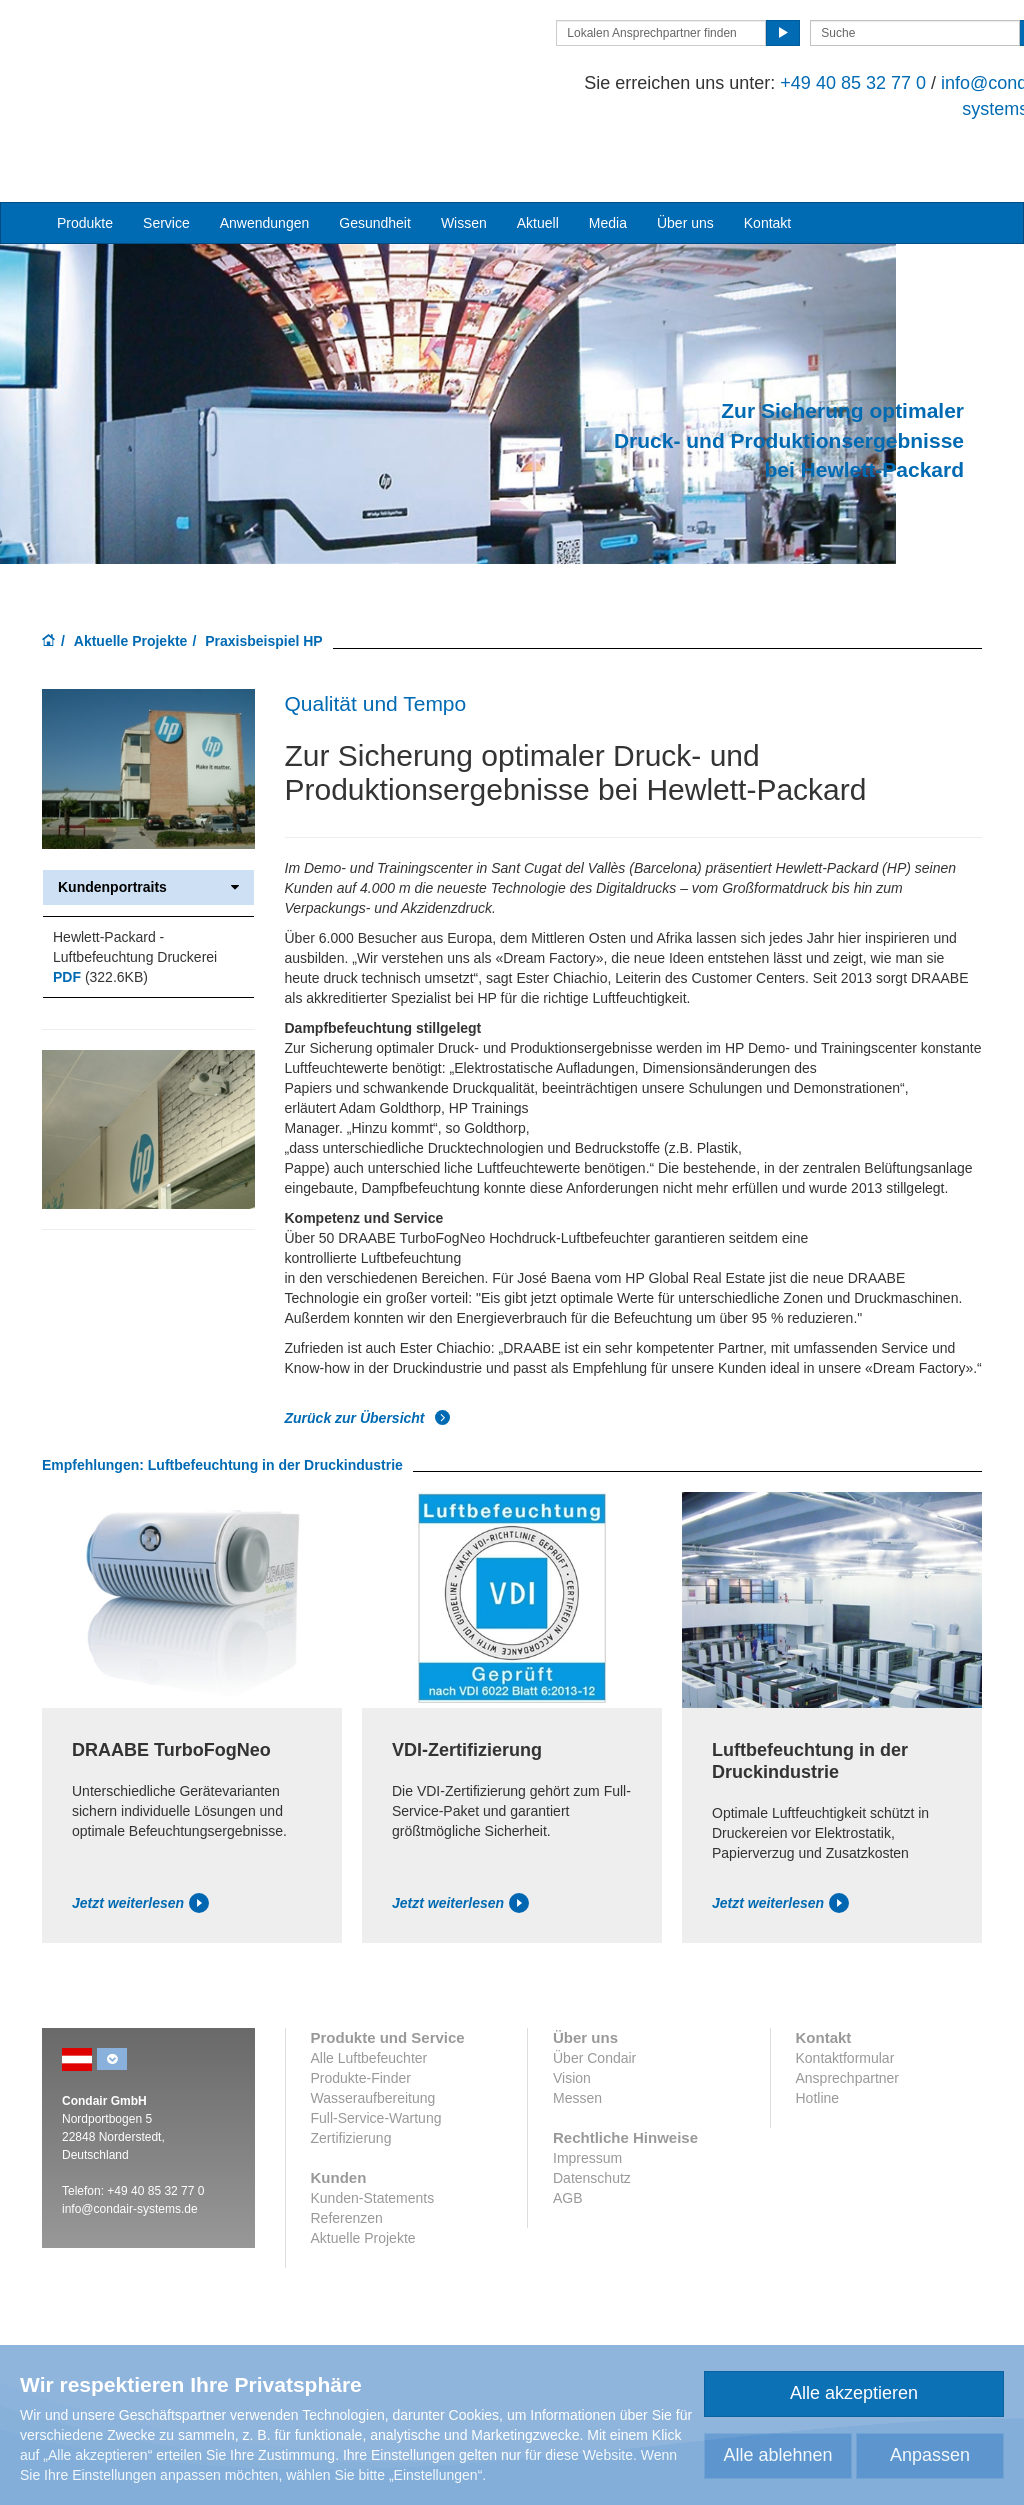 Image resolution: width=1024 pixels, height=2505 pixels. Describe the element at coordinates (347, 2188) in the screenshot. I see `Referenzen` at that location.